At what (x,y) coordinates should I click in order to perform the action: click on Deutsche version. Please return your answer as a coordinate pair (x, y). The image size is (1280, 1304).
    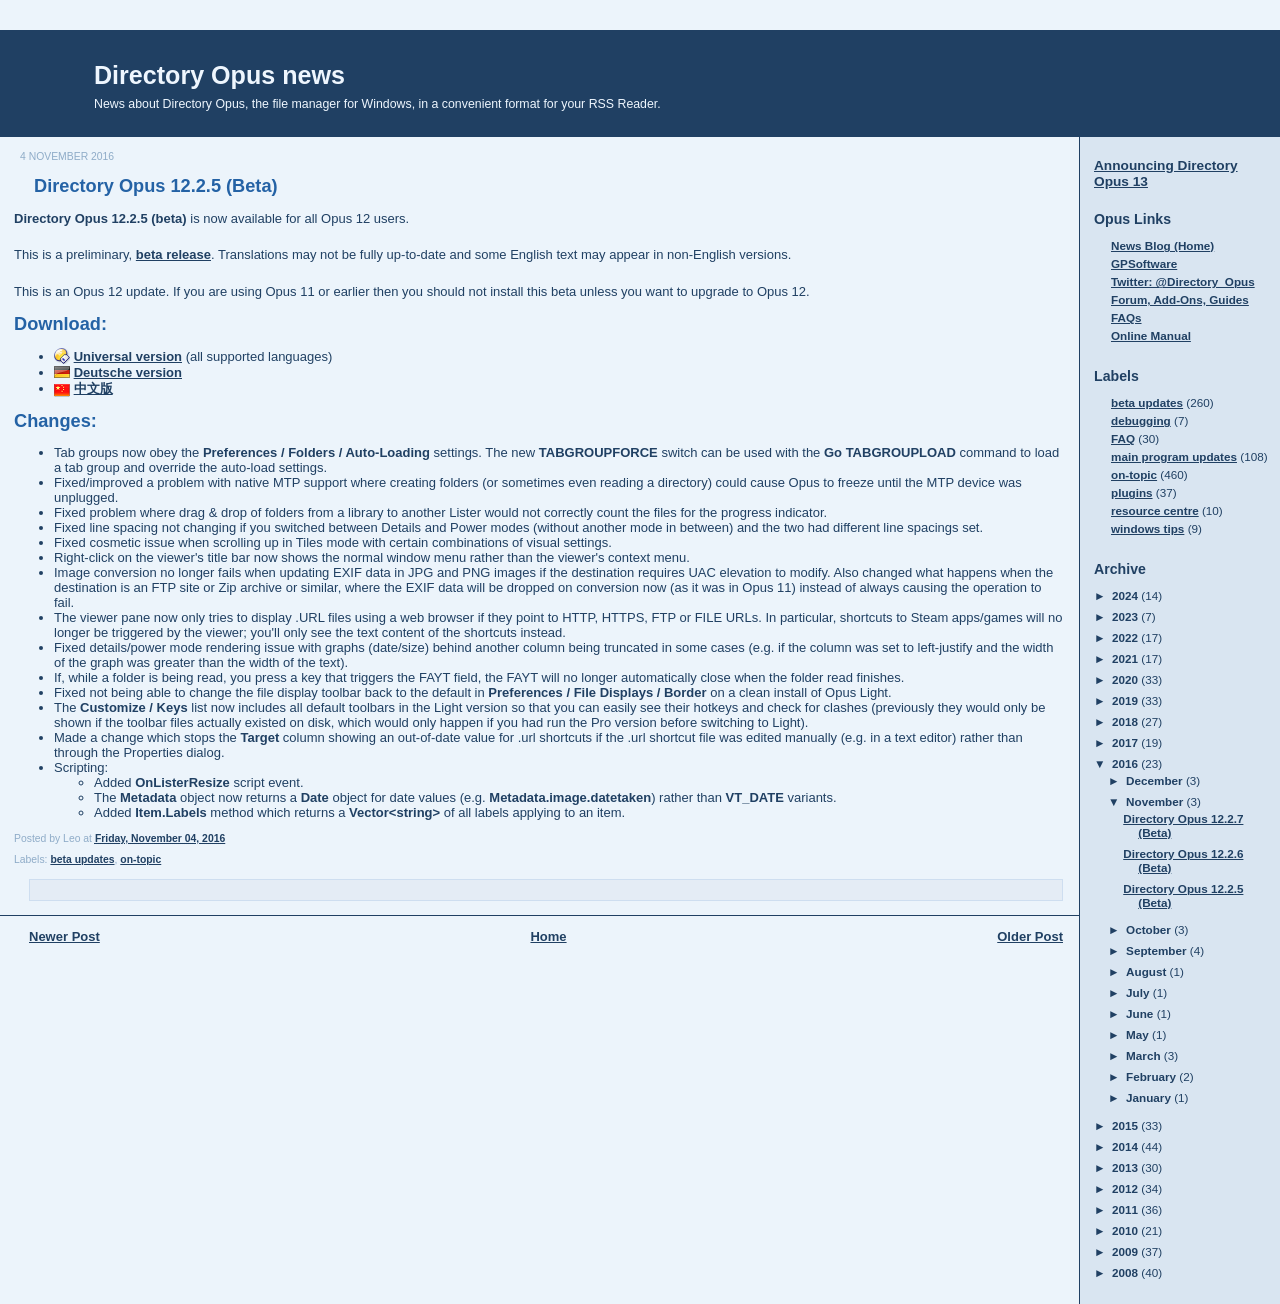
    Looking at the image, I should click on (128, 372).